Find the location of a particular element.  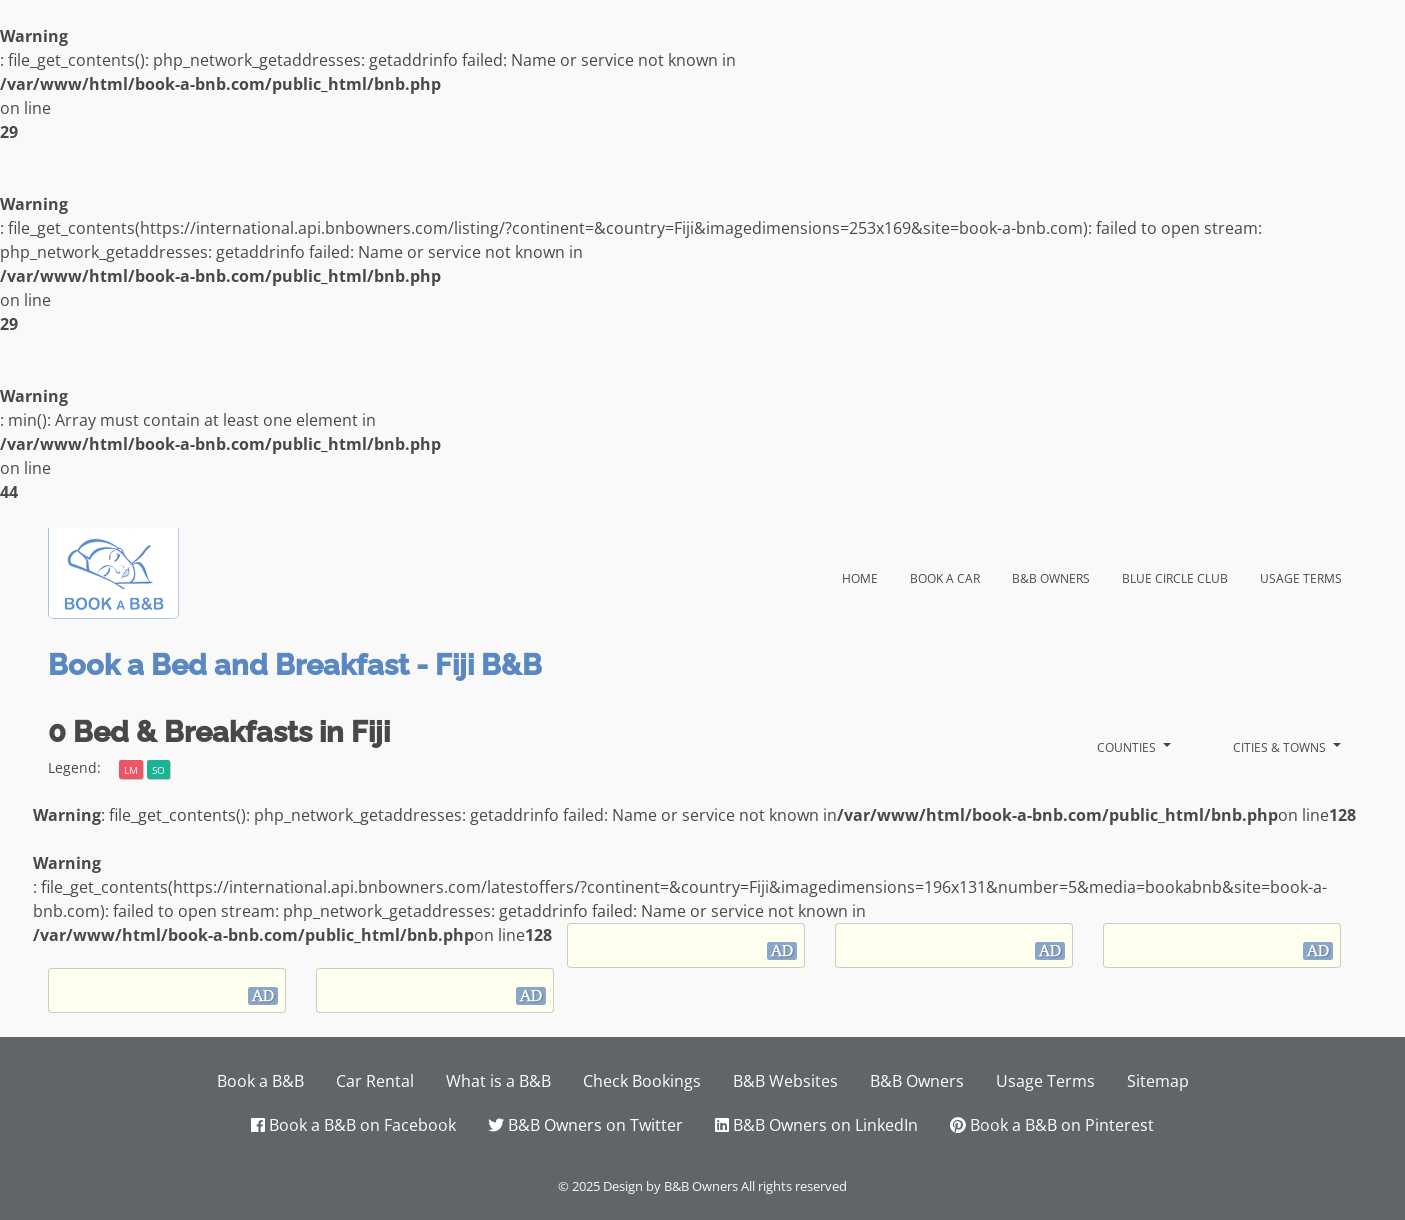

Book a B&B on Facebook is located at coordinates (353, 1125).